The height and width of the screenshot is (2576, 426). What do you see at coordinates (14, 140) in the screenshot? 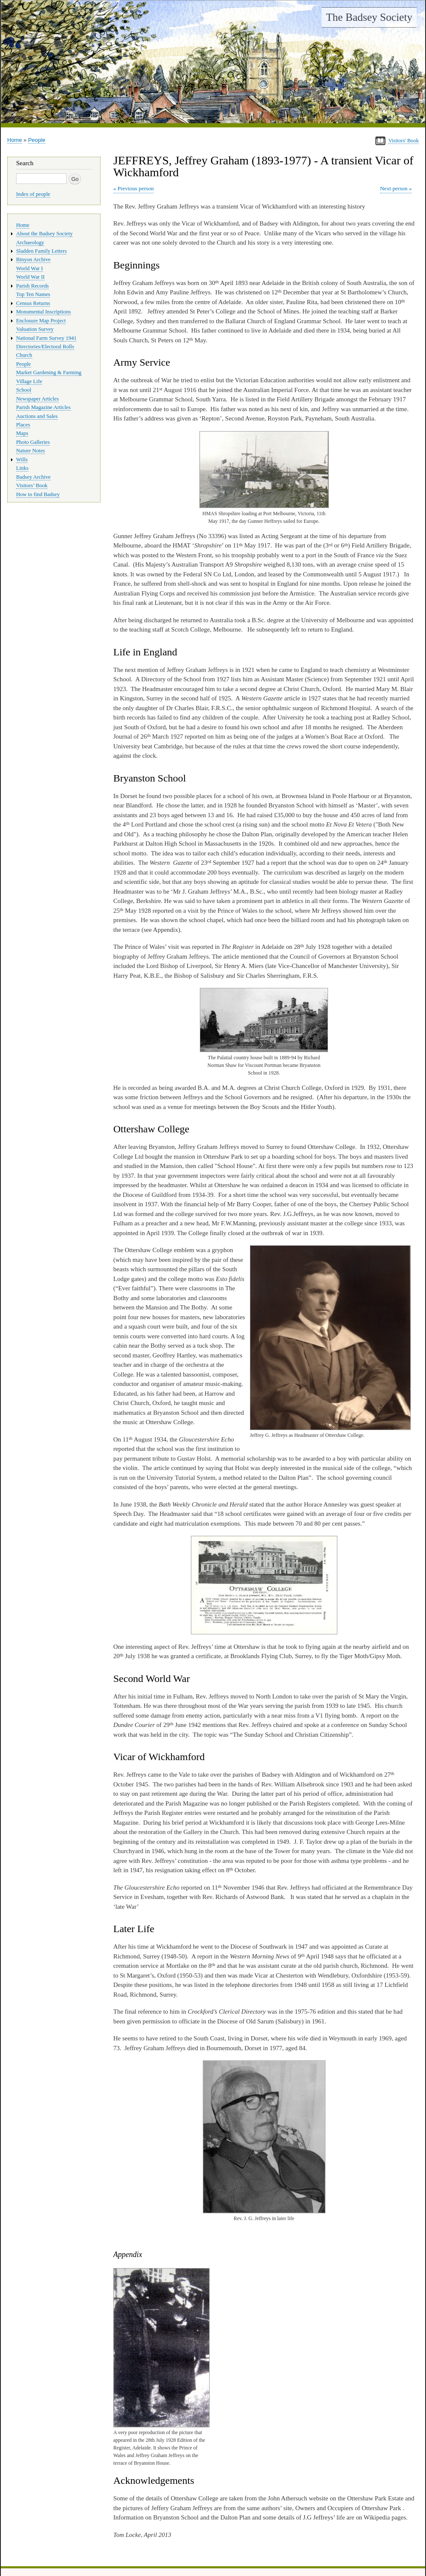
I see `Home` at bounding box center [14, 140].